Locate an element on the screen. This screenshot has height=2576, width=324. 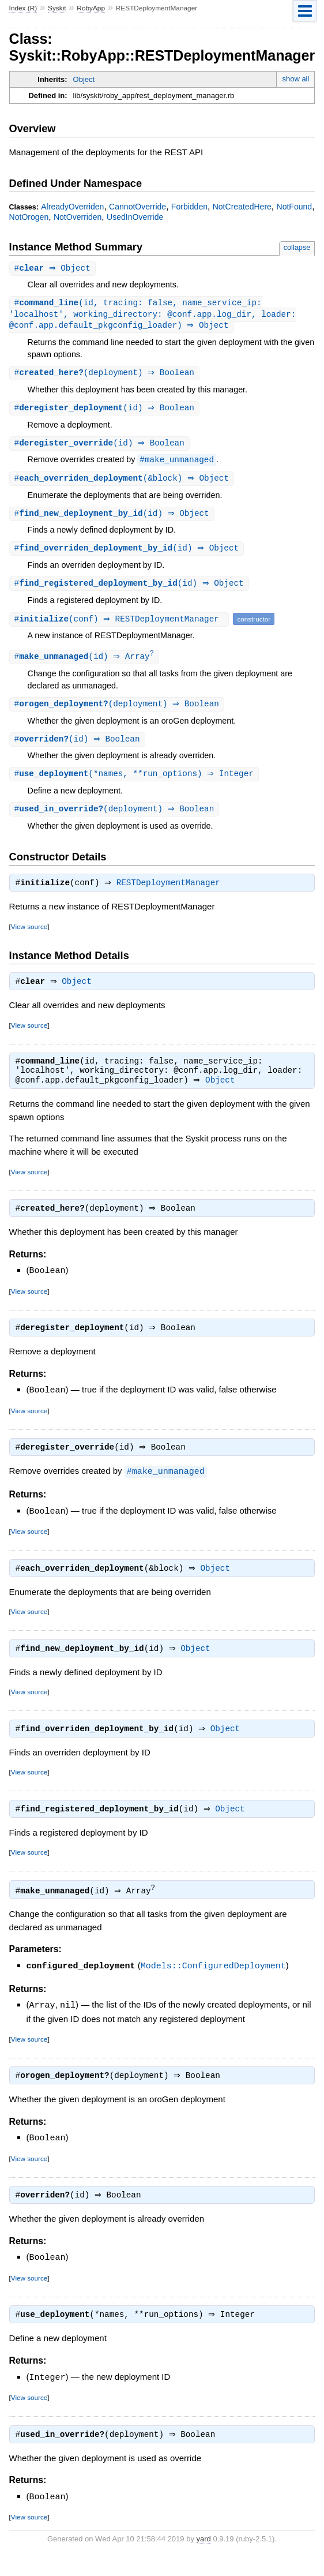
#make_unmanaged is located at coordinates (177, 463).